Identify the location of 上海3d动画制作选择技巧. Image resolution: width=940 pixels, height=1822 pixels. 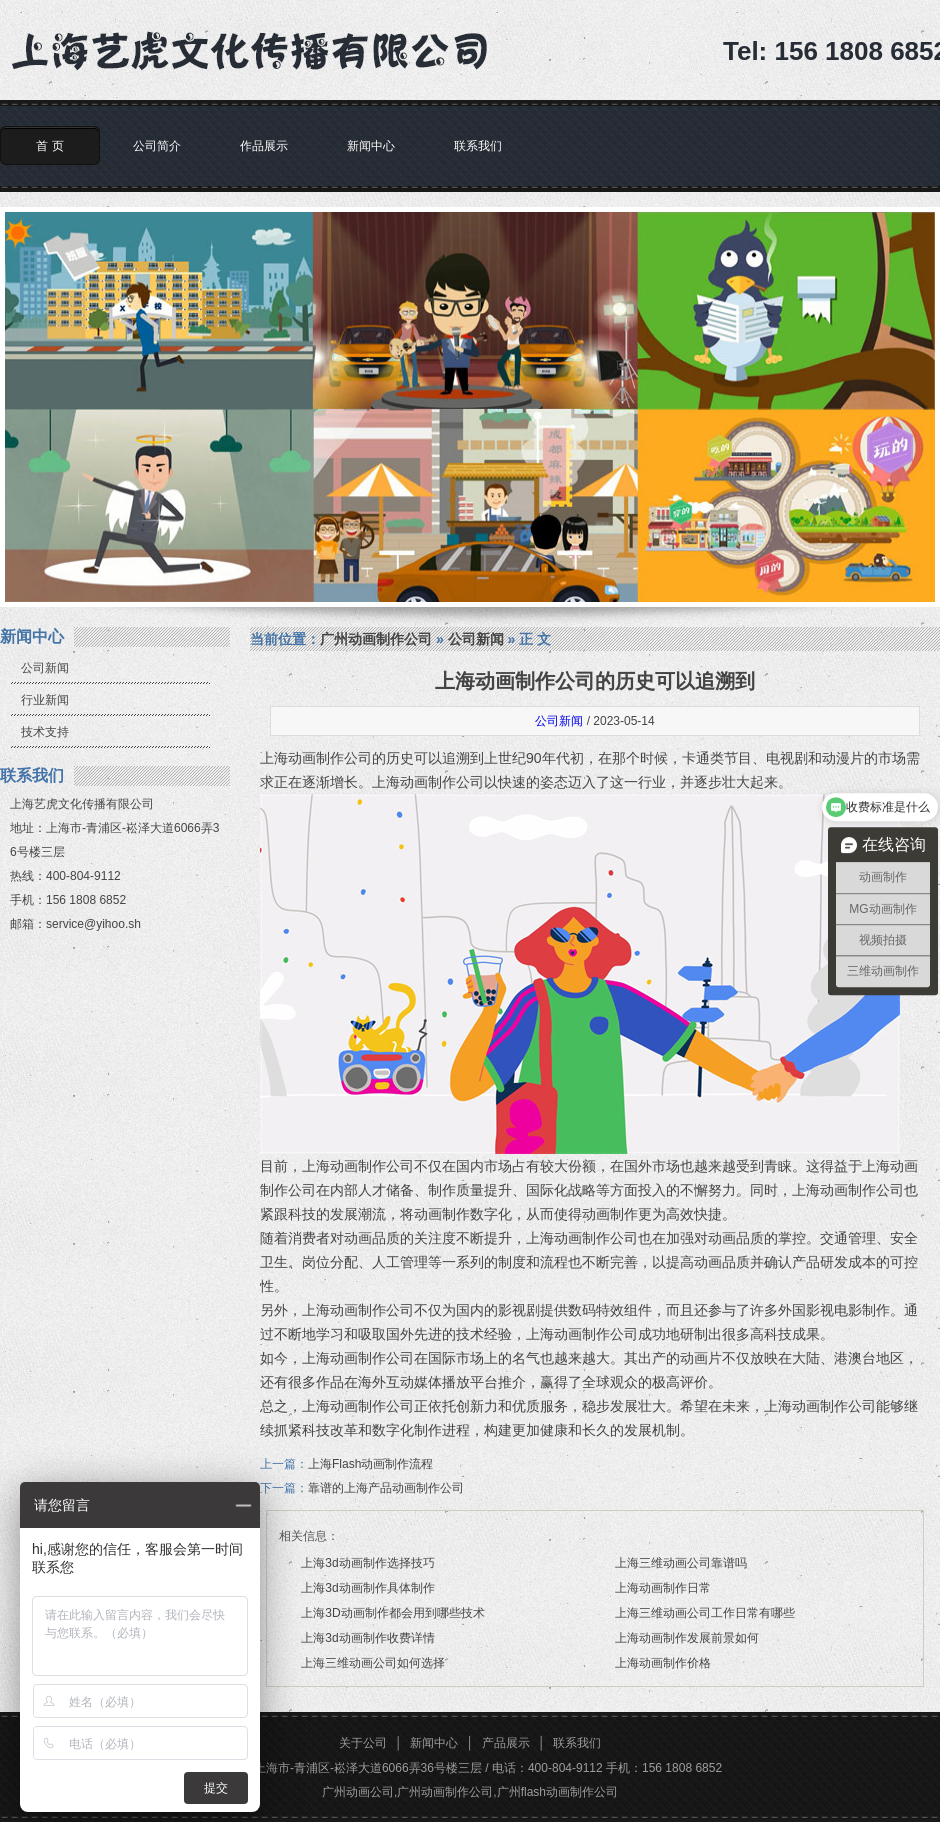
(367, 1563).